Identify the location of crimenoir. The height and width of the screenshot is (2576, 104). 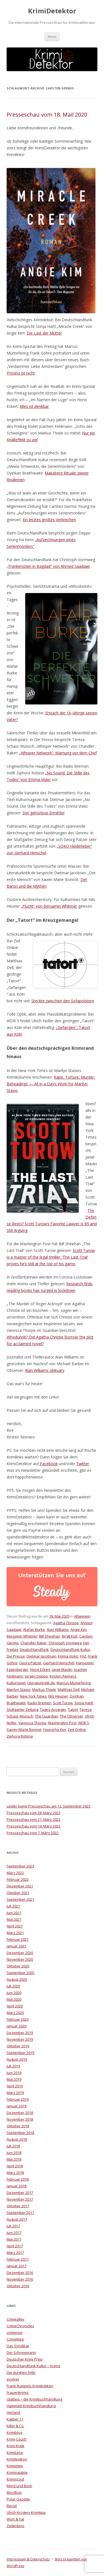
(14, 2332).